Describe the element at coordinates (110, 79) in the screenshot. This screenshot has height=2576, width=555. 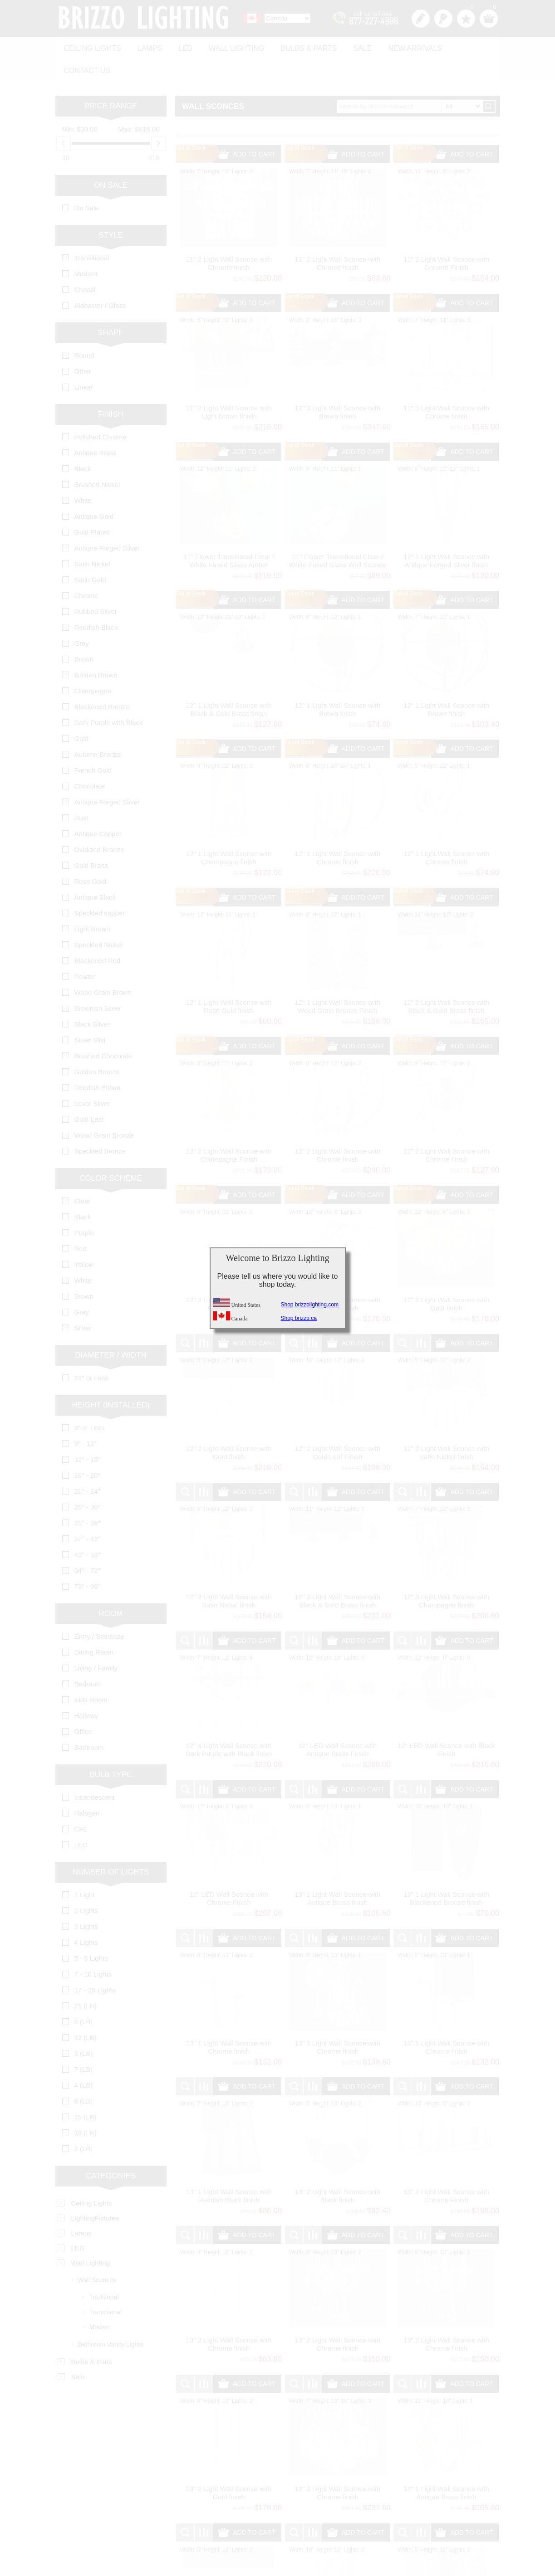
I see `Price range` at that location.